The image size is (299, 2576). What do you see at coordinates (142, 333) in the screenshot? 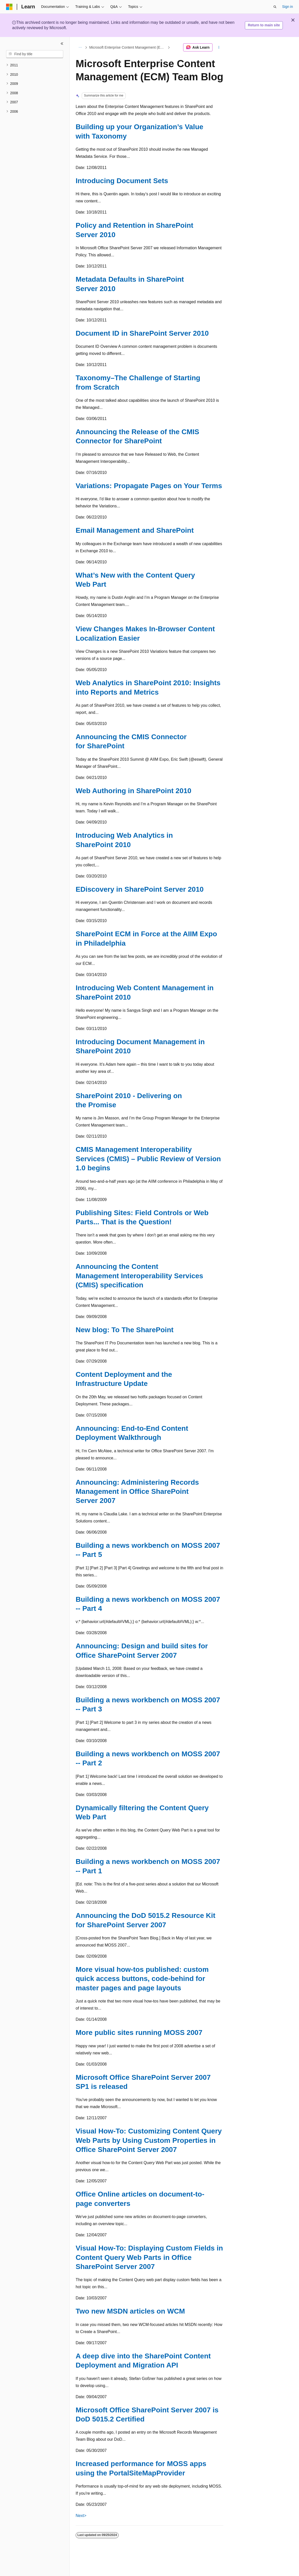
I see `Document ID in SharePoint Server 2010` at bounding box center [142, 333].